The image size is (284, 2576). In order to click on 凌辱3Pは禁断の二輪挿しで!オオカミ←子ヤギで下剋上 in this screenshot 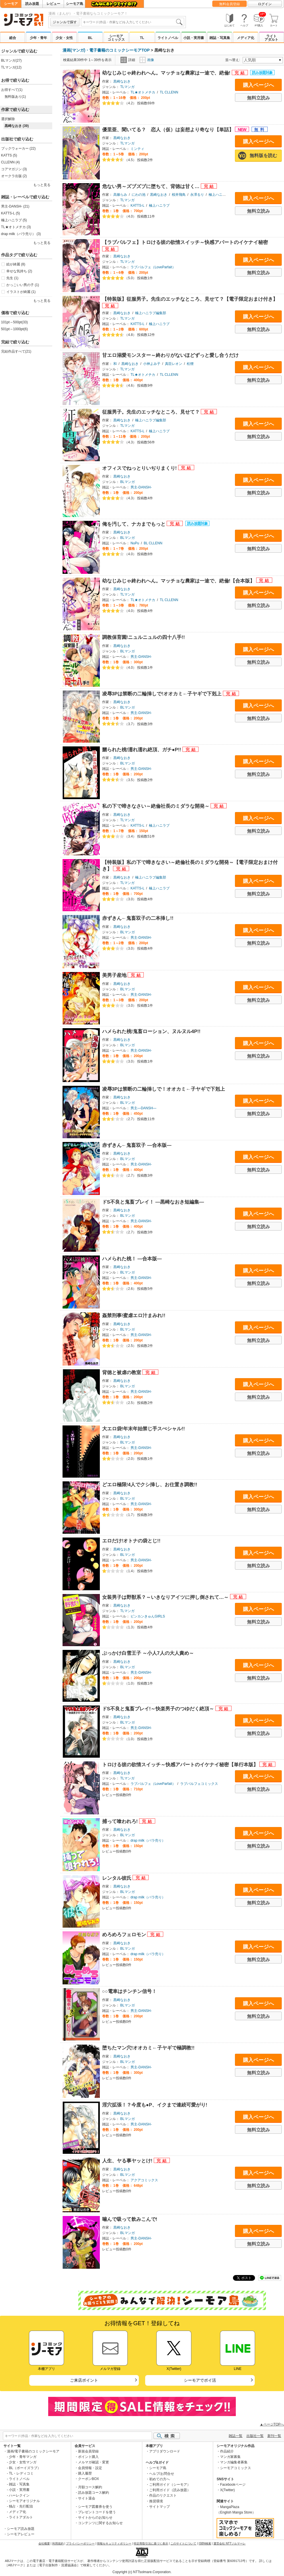, I will do `click(162, 694)`.